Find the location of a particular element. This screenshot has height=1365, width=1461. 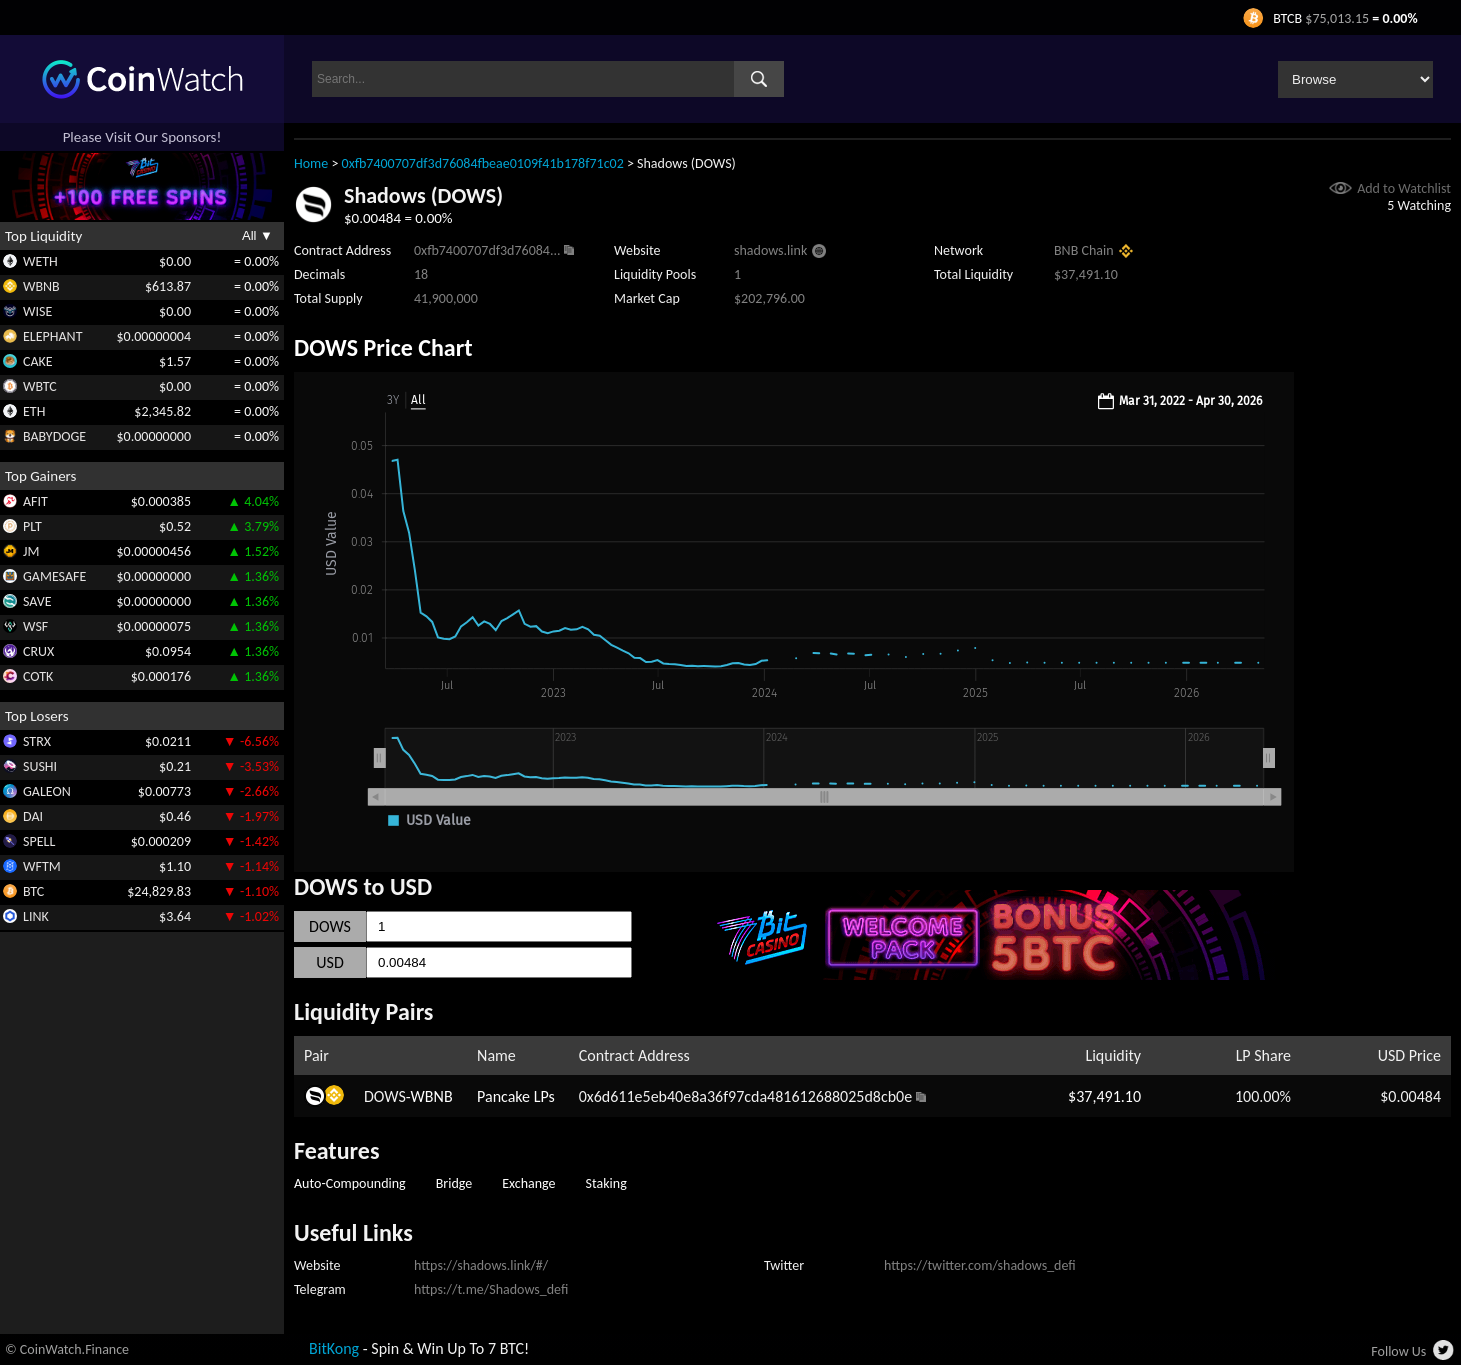

ETH is located at coordinates (34, 411).